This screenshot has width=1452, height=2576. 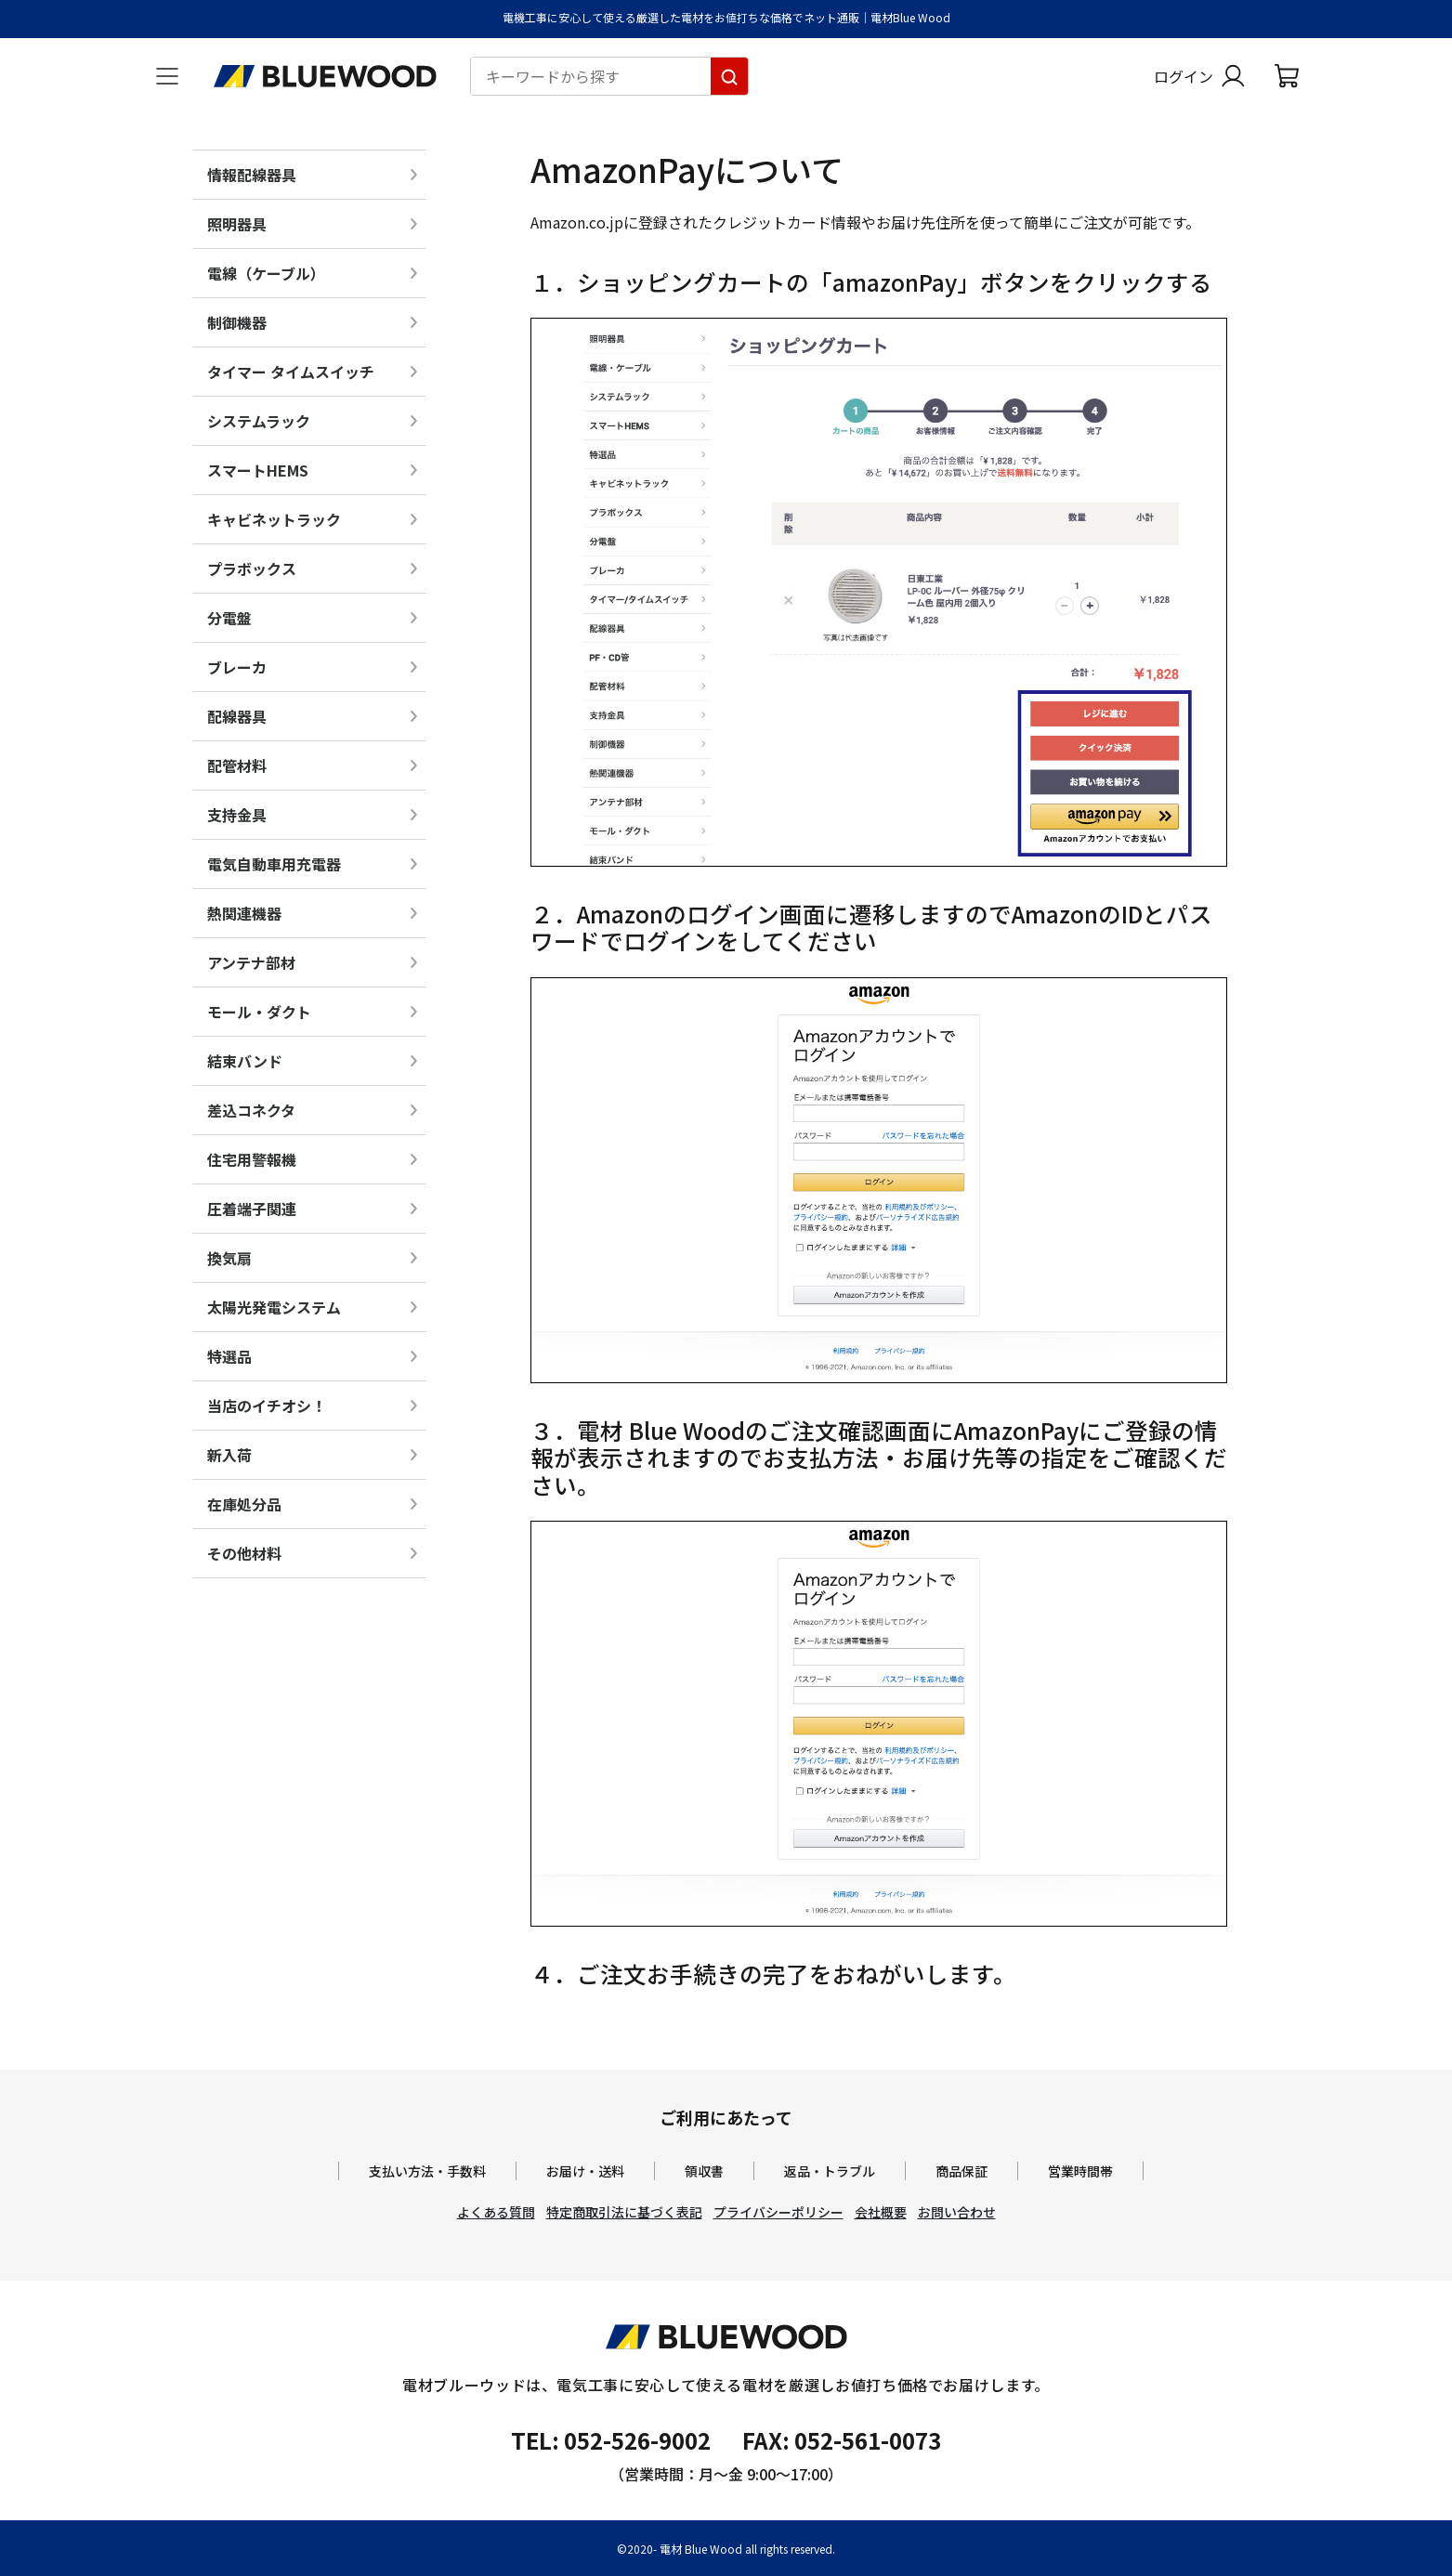 What do you see at coordinates (881, 2212) in the screenshot?
I see `会社概要` at bounding box center [881, 2212].